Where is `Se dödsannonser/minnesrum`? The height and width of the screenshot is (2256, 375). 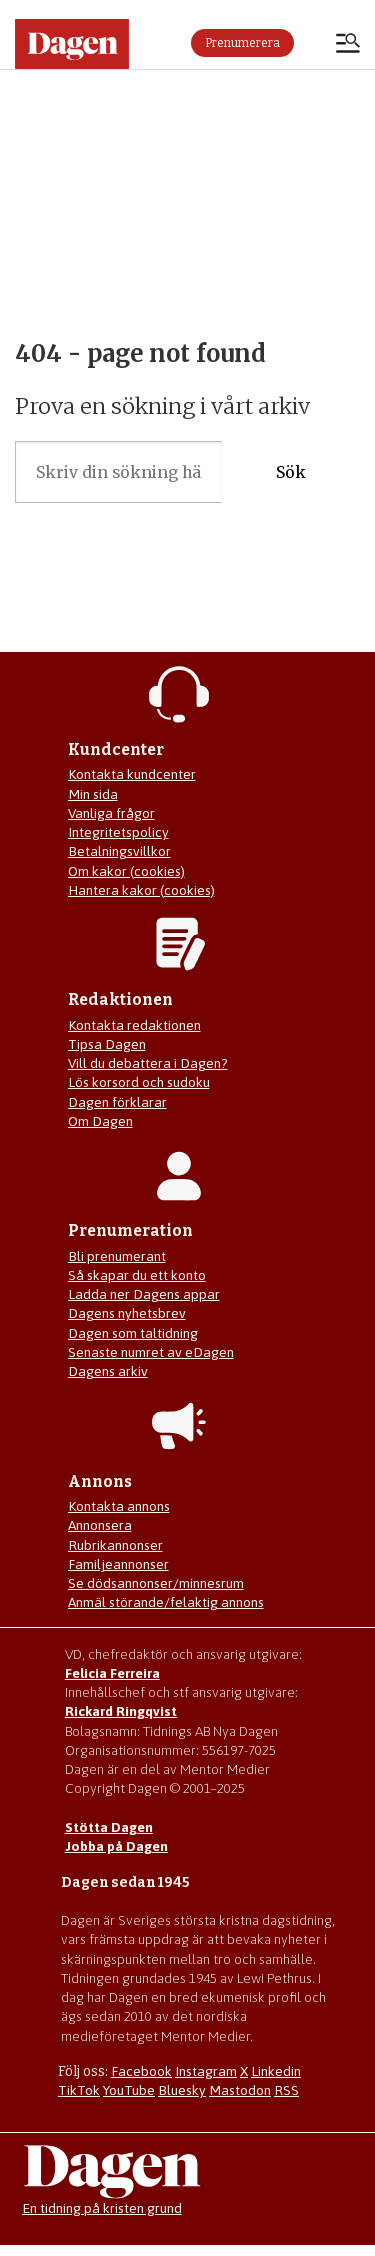
Se dödsannonser/minnesrum is located at coordinates (156, 1583).